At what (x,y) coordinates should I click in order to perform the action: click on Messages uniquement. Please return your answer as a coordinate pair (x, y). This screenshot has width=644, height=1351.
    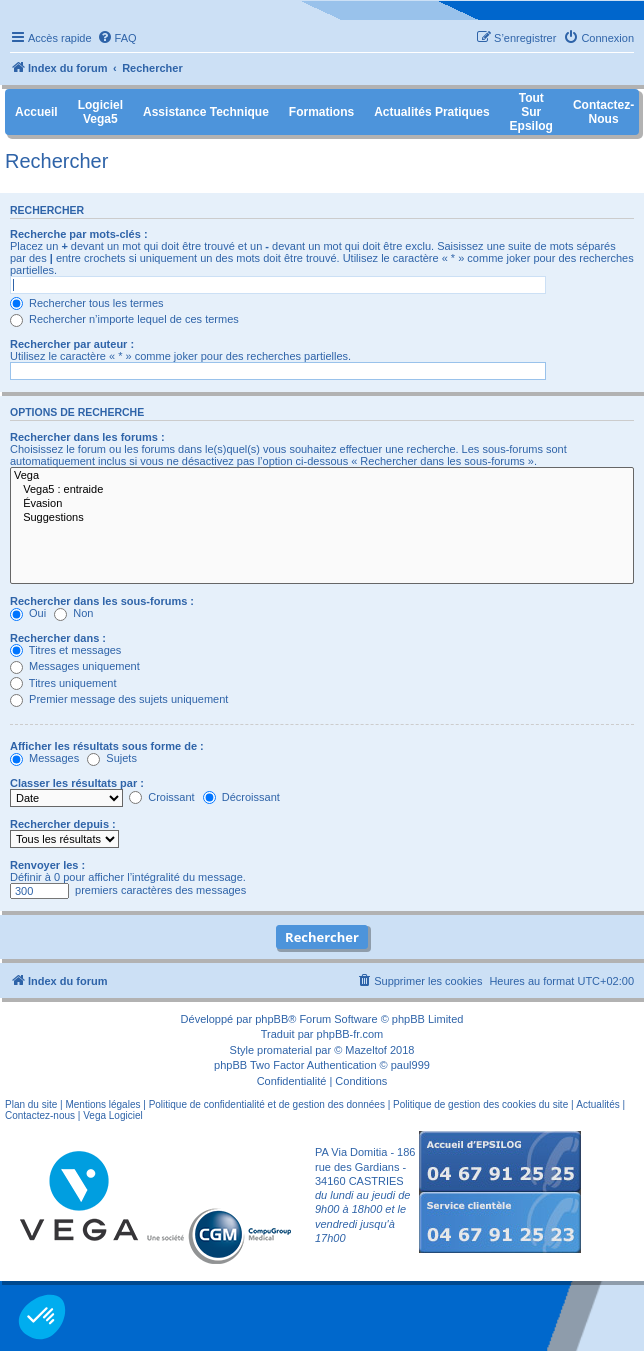
    Looking at the image, I should click on (75, 666).